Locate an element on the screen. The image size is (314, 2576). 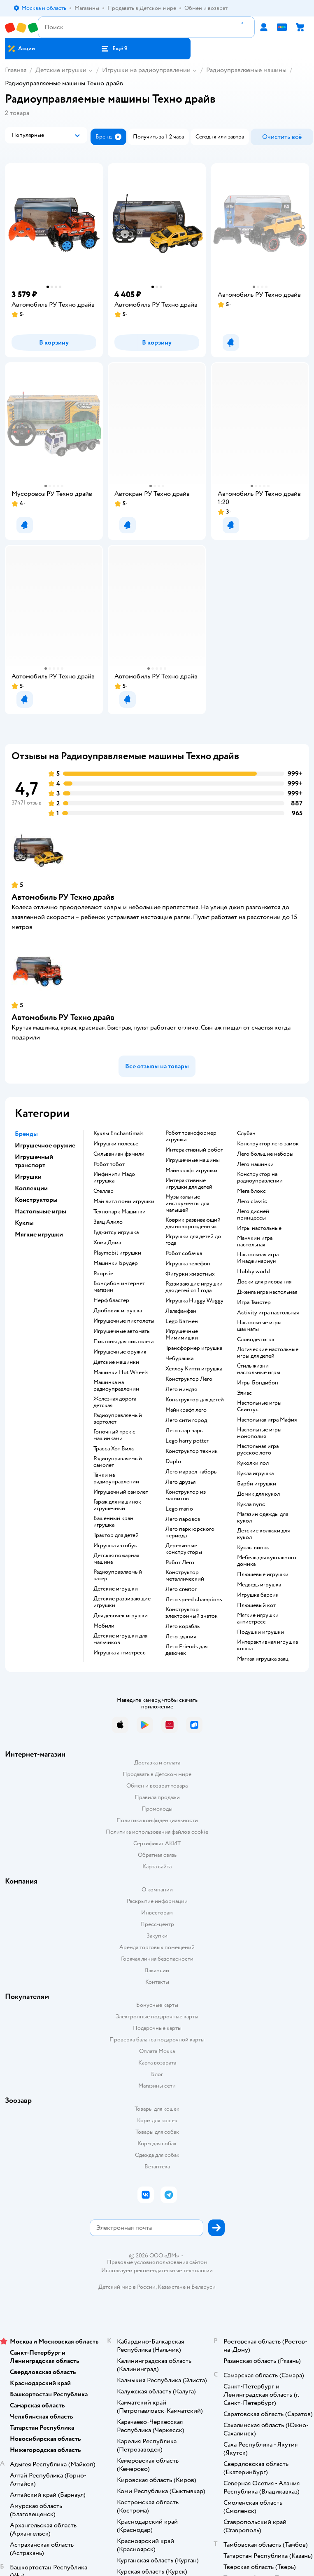
Интерактивный робот is located at coordinates (194, 1150).